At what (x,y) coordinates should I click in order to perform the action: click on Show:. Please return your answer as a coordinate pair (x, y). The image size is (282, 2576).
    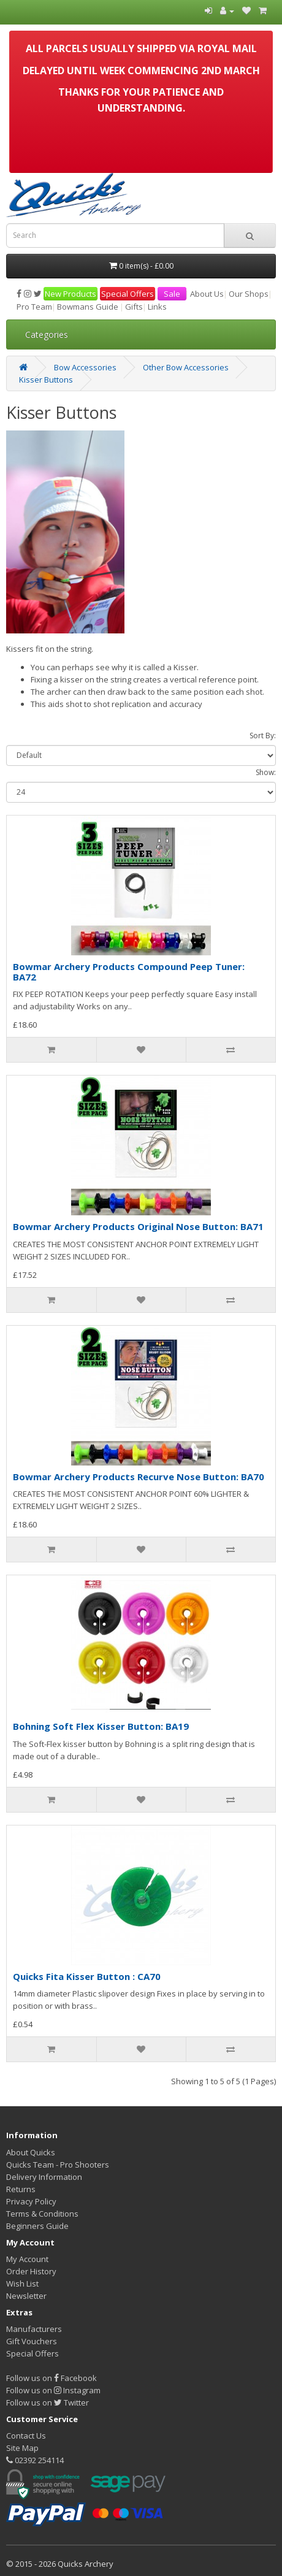
    Looking at the image, I should click on (266, 772).